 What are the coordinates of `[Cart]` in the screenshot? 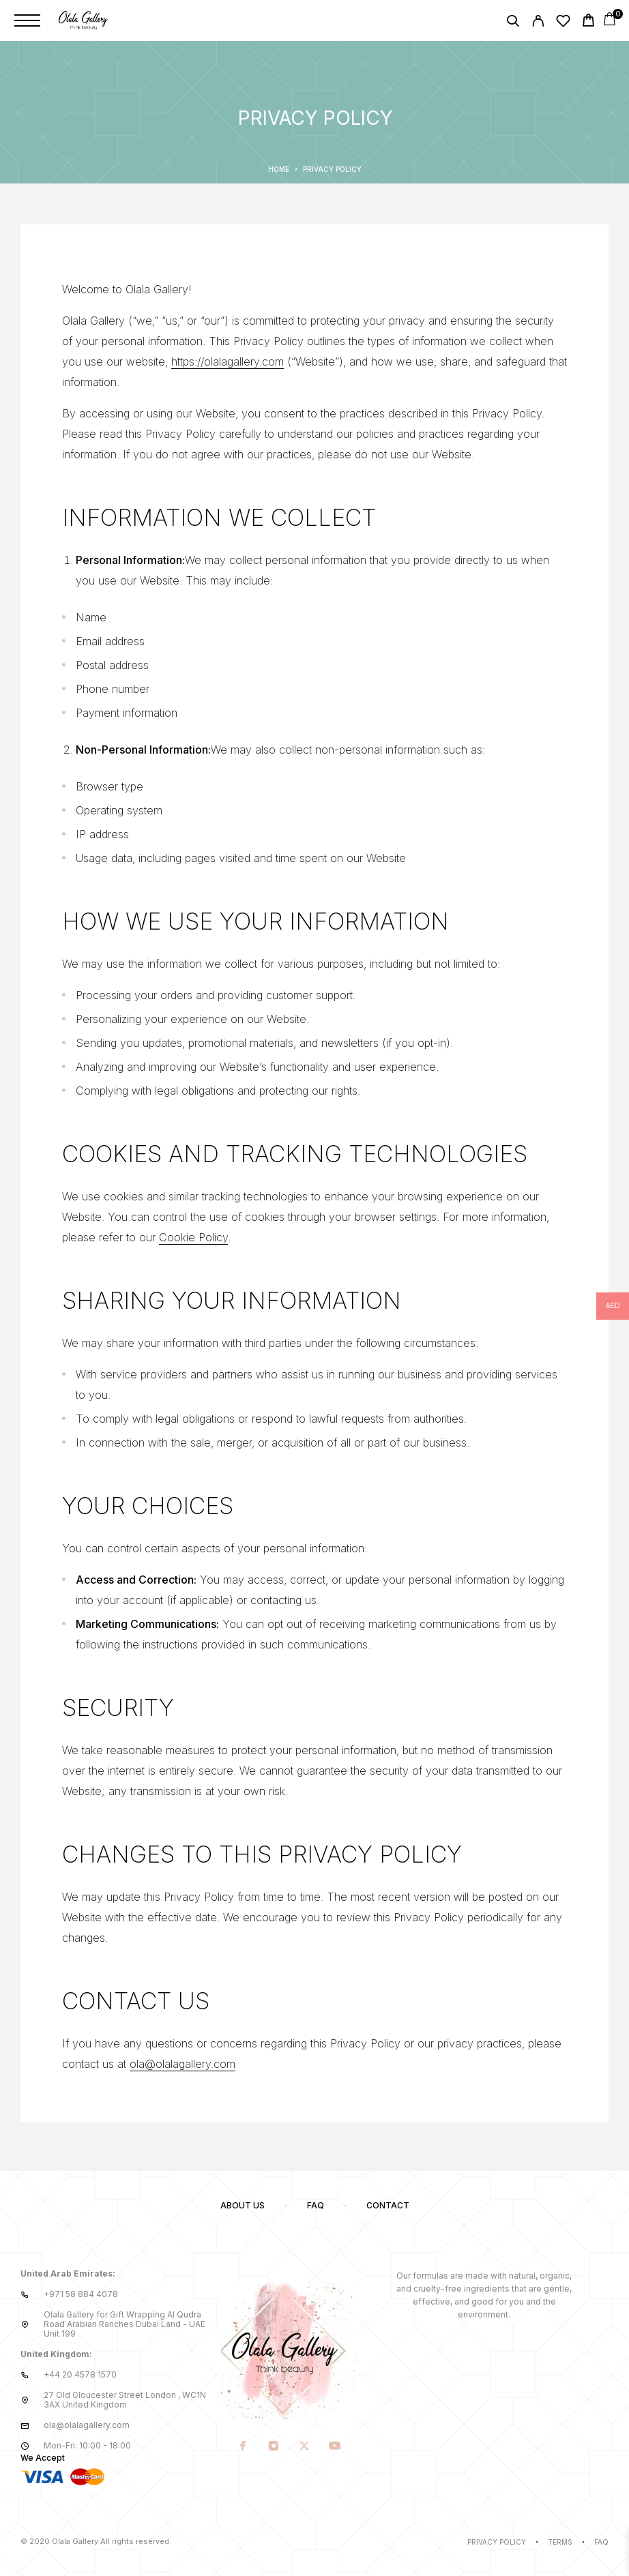 It's located at (588, 22).